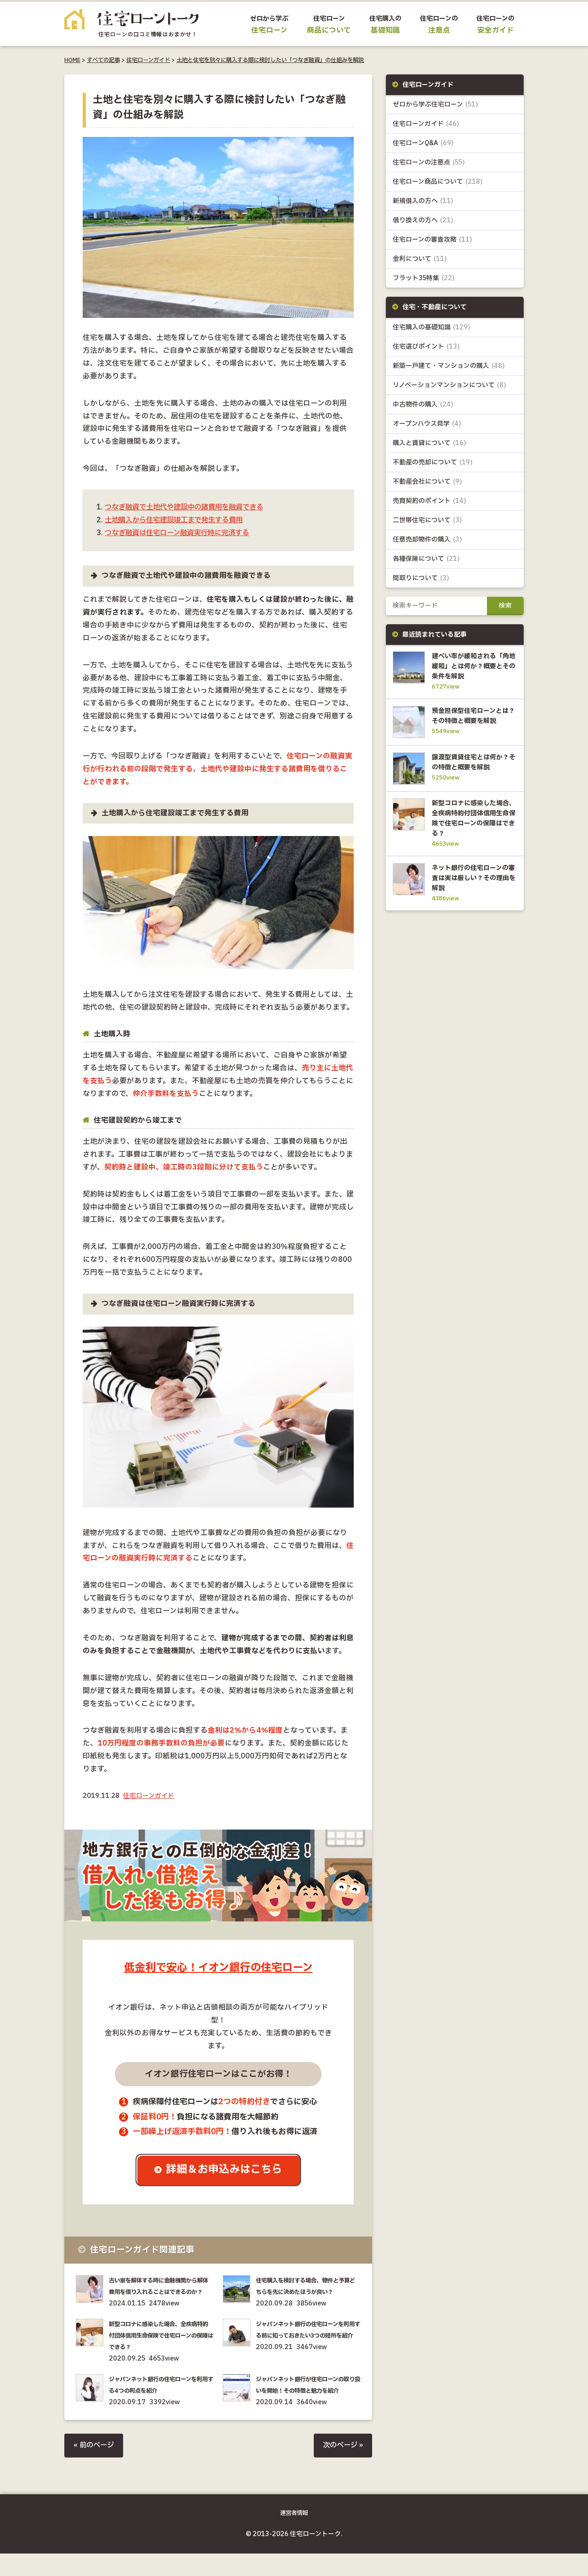 This screenshot has height=2576, width=588. I want to click on 任意売却物件の購入, so click(427, 540).